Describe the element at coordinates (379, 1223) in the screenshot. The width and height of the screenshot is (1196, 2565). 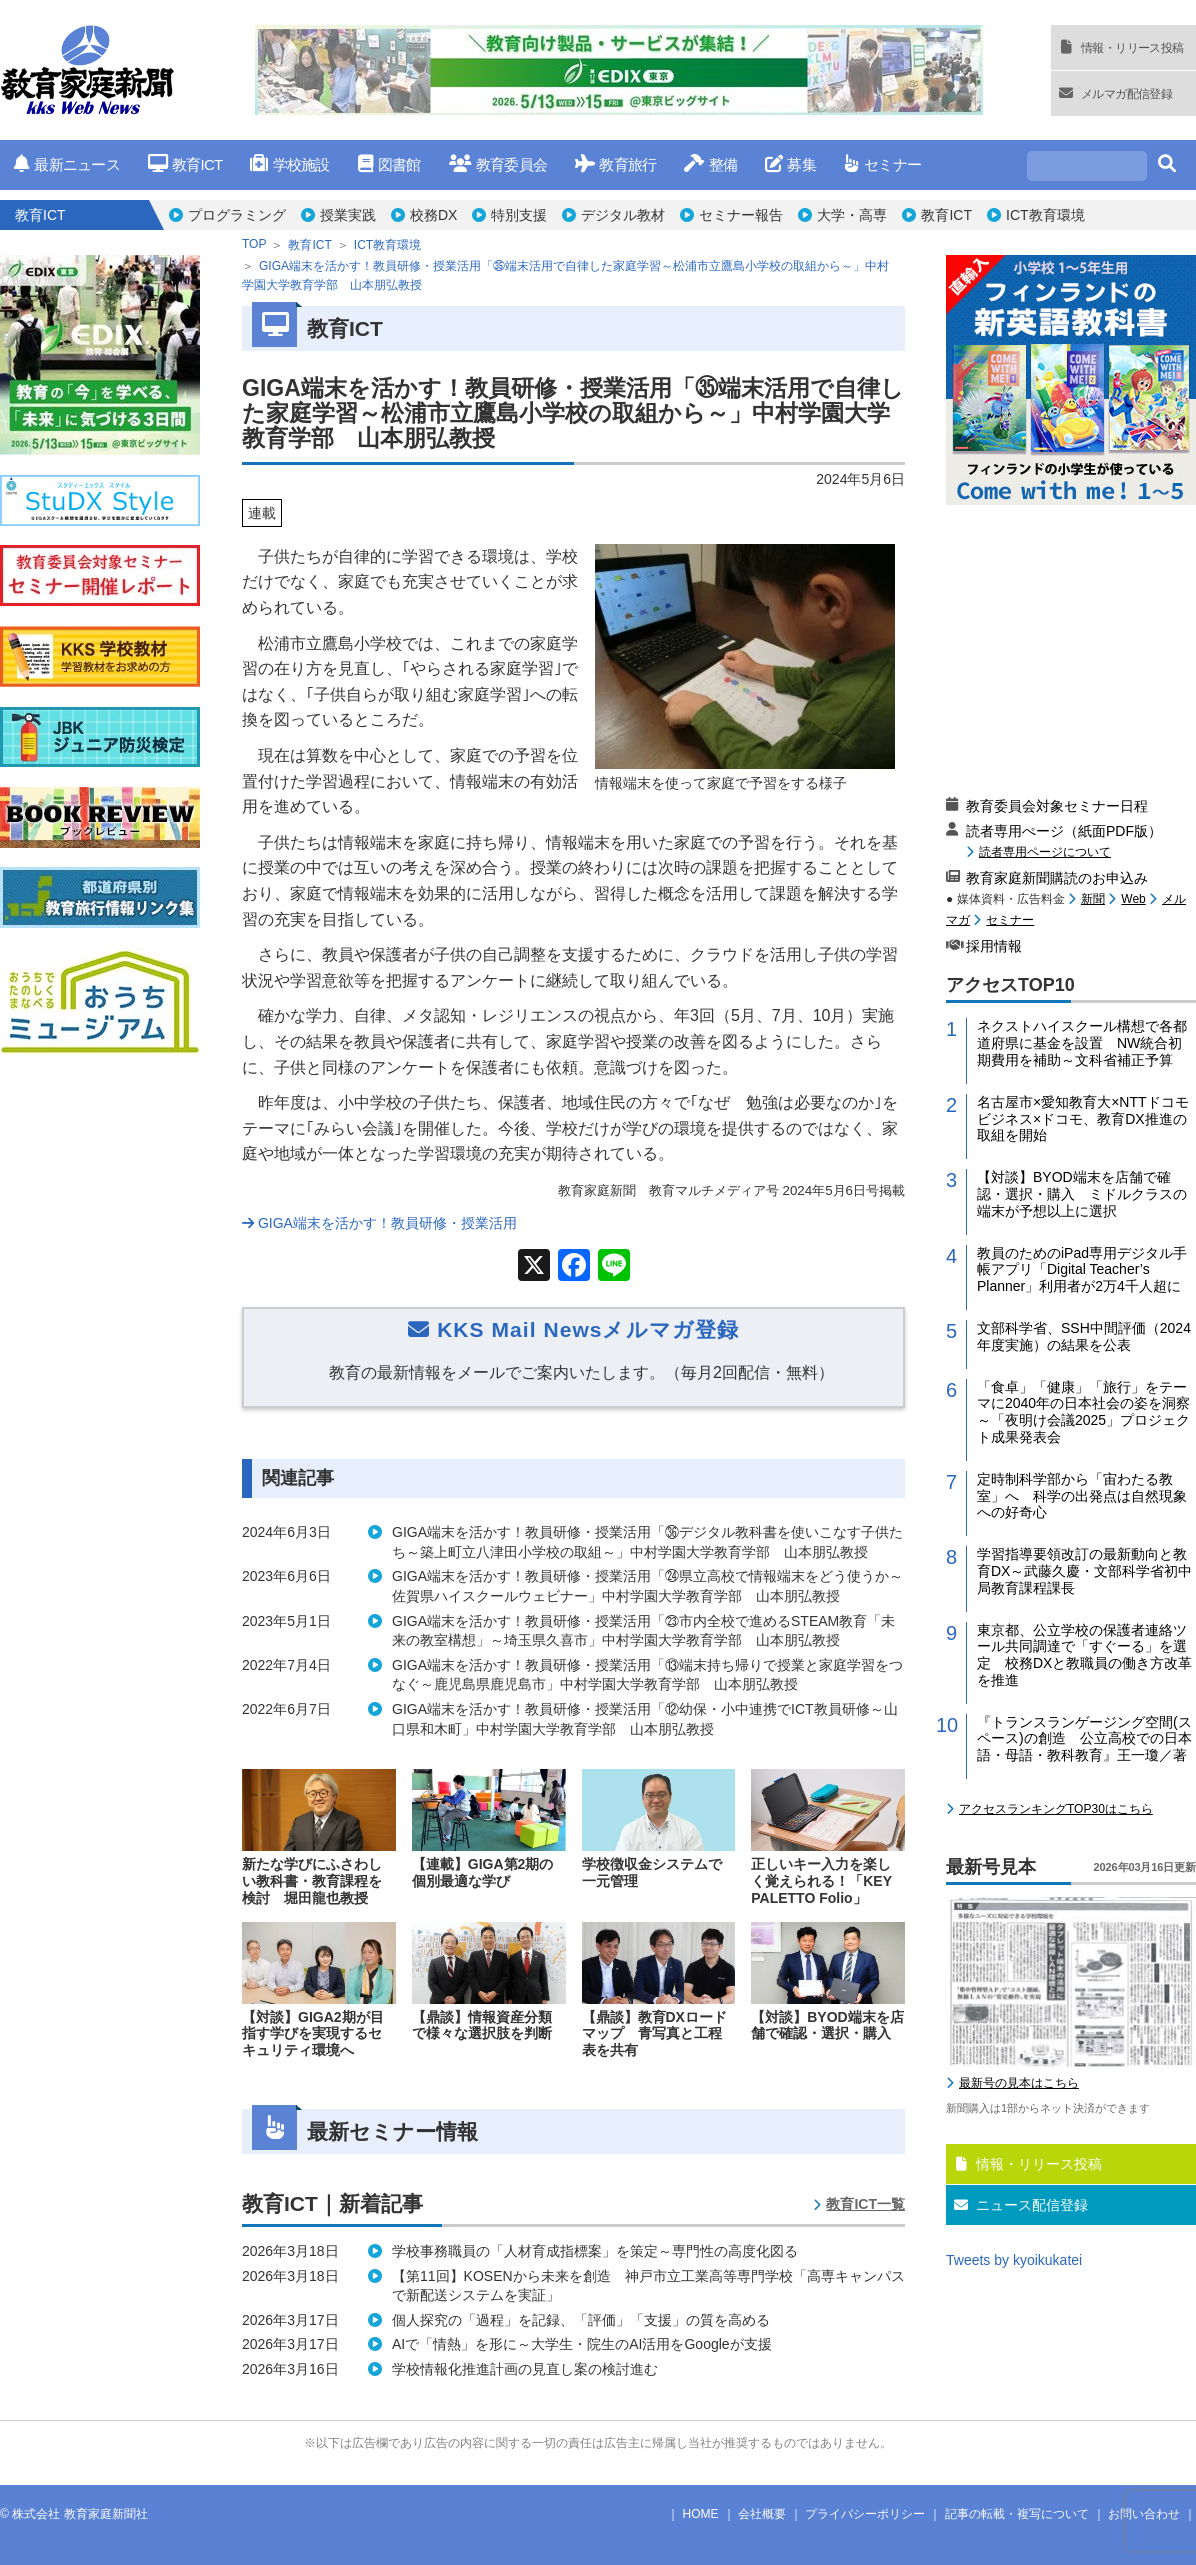
I see `GIGA端末を活かす！教員研修・授業活用` at that location.